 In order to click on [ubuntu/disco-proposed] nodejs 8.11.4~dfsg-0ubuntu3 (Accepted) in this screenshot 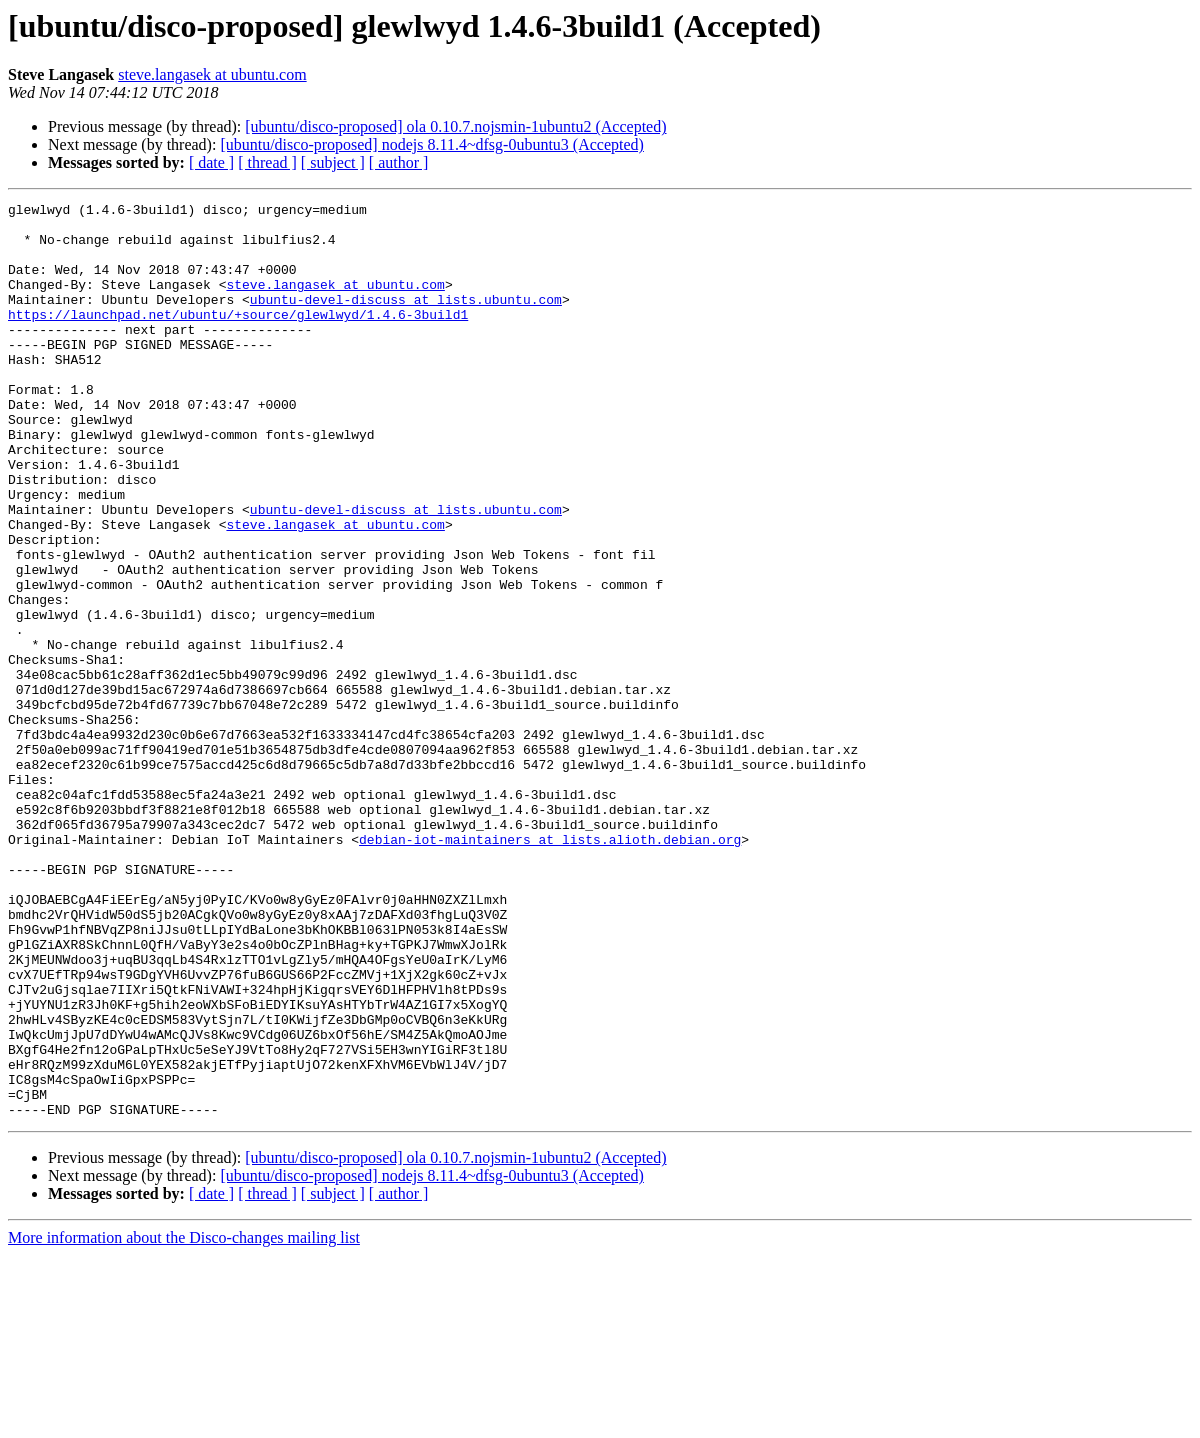, I will do `click(432, 144)`.